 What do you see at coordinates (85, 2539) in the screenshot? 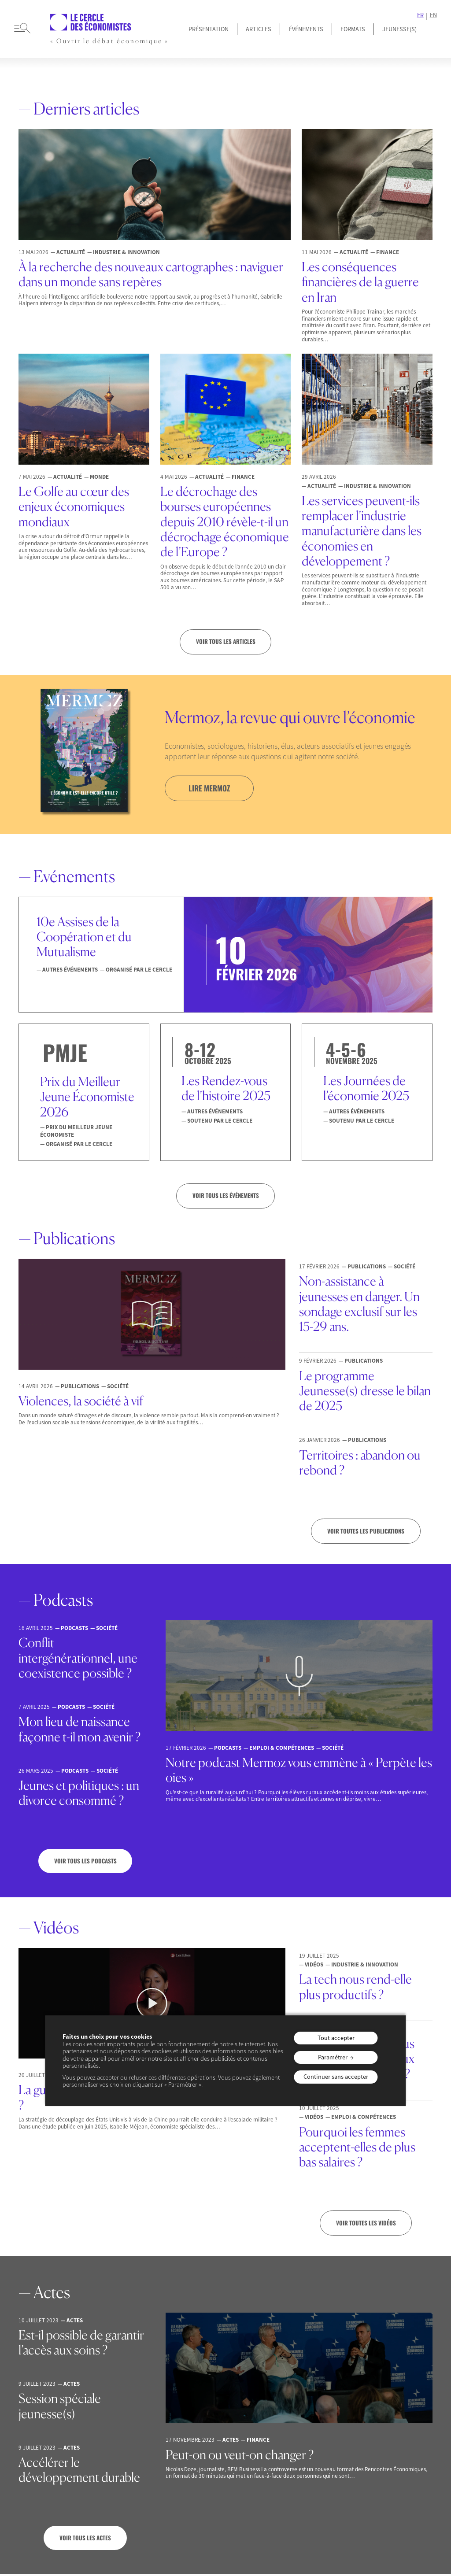
I see `Voir tous les actes` at bounding box center [85, 2539].